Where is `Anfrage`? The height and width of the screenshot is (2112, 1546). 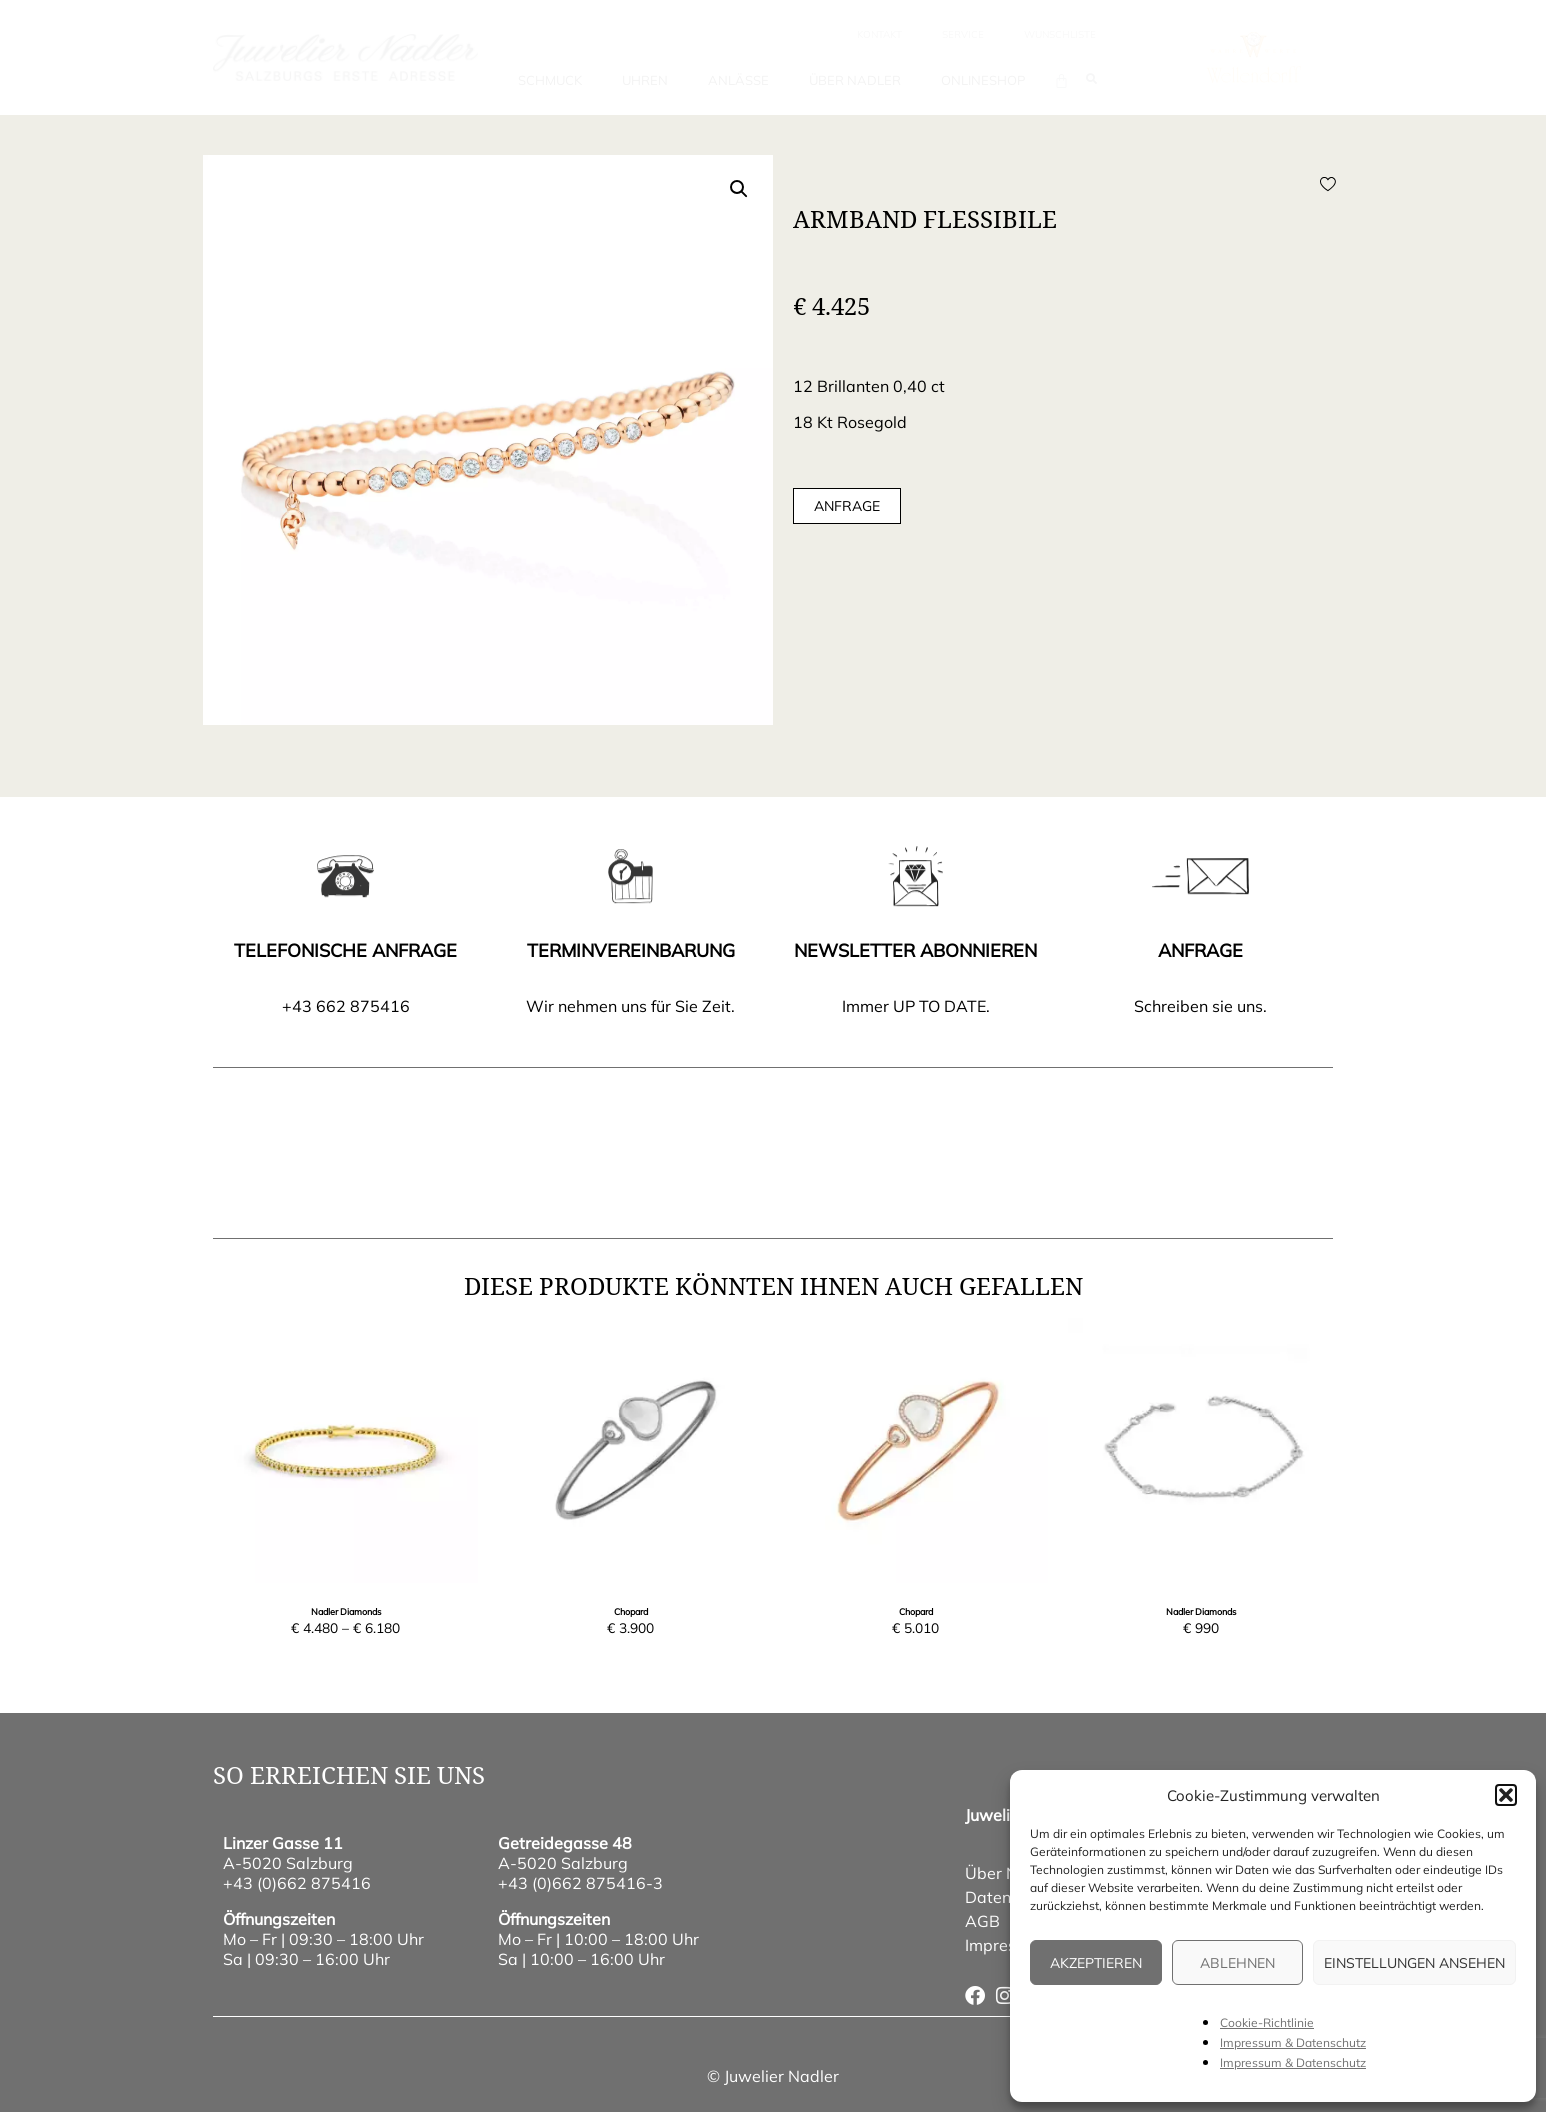
Anfrage is located at coordinates (847, 506).